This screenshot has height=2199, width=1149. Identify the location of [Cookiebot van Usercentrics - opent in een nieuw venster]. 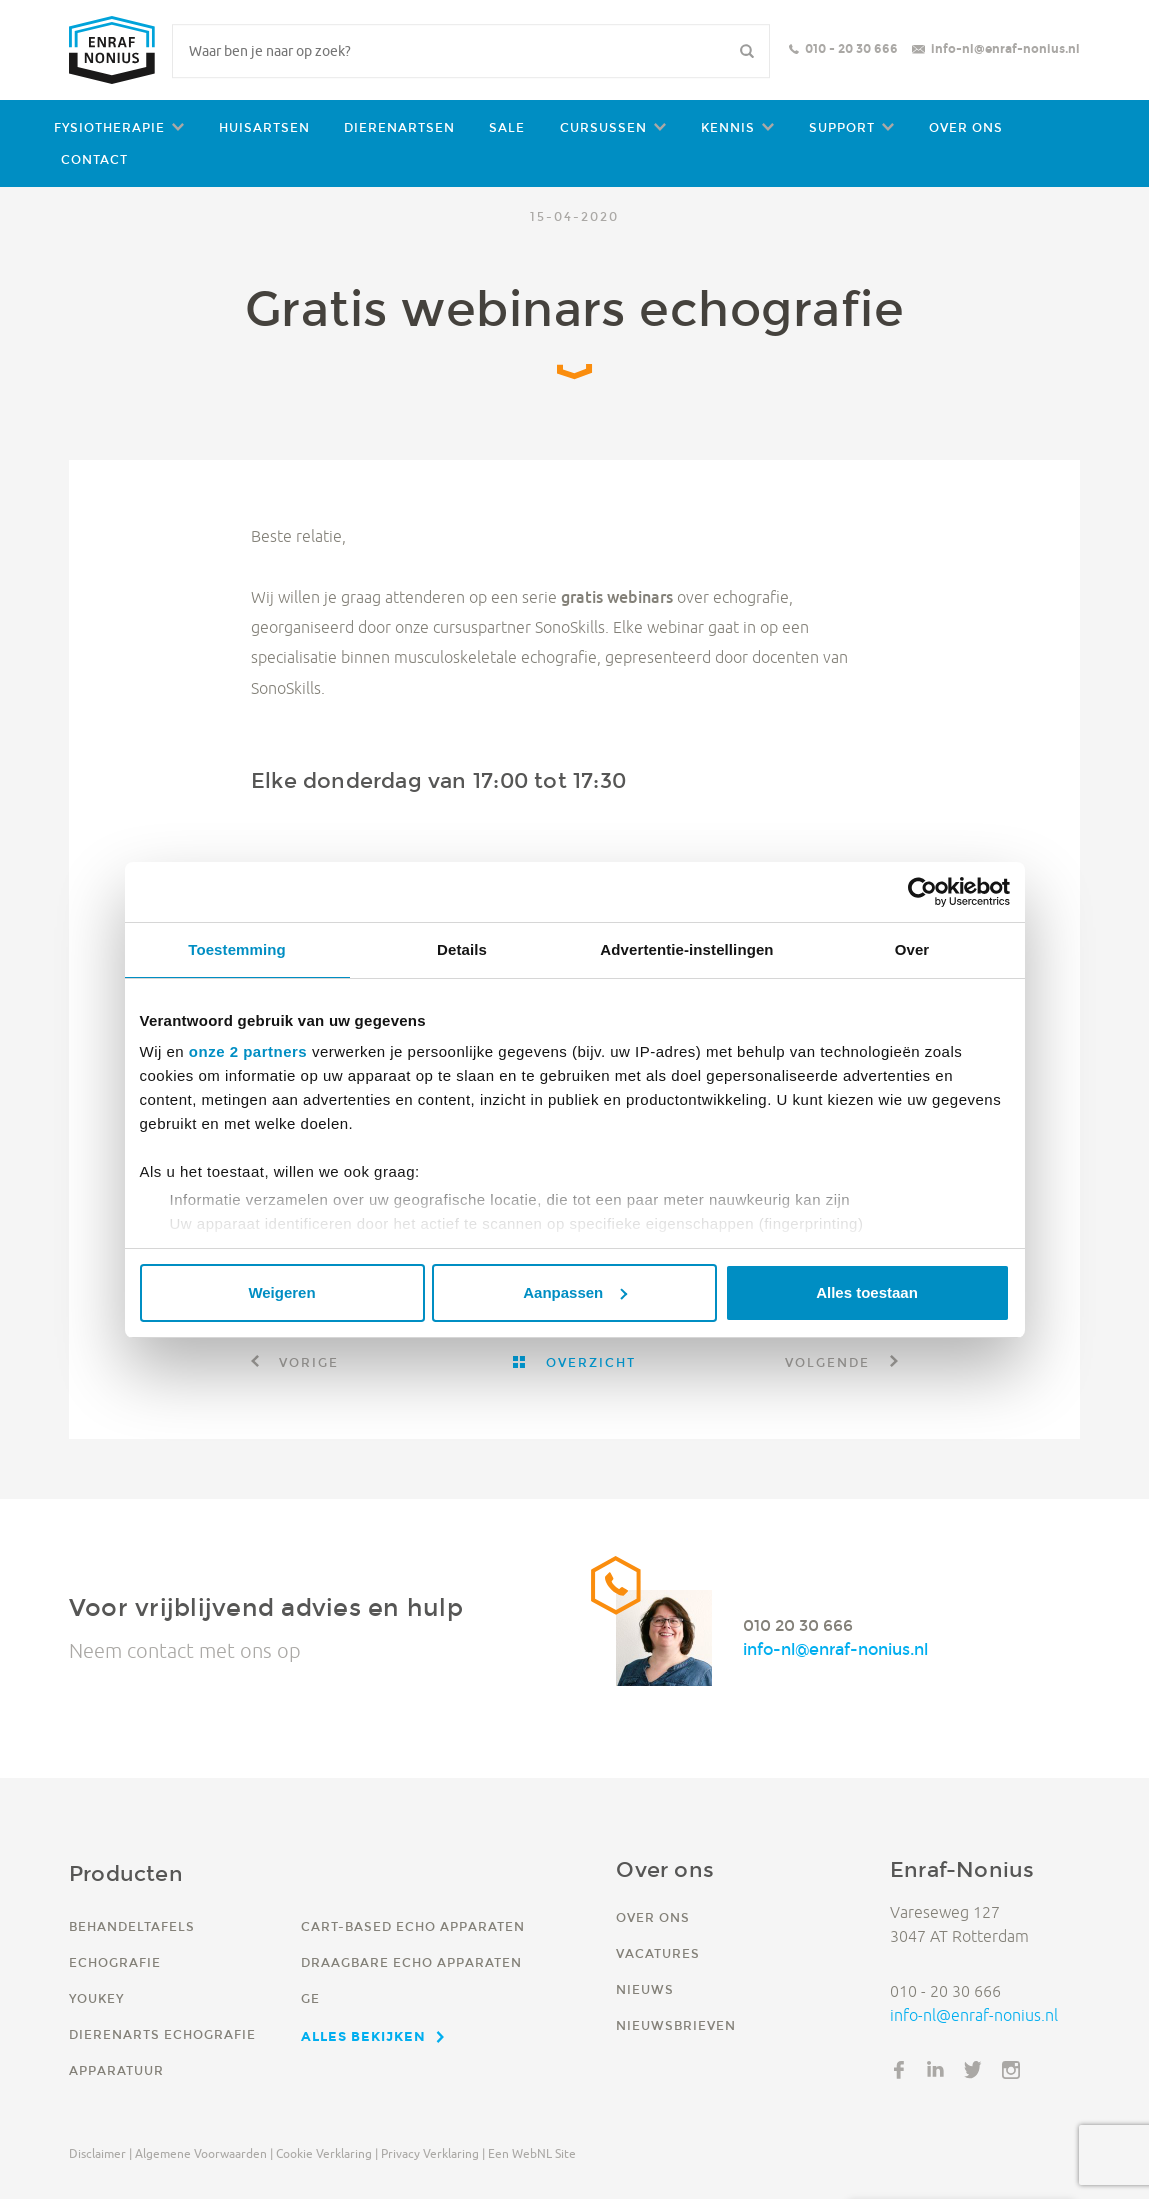
(922, 892).